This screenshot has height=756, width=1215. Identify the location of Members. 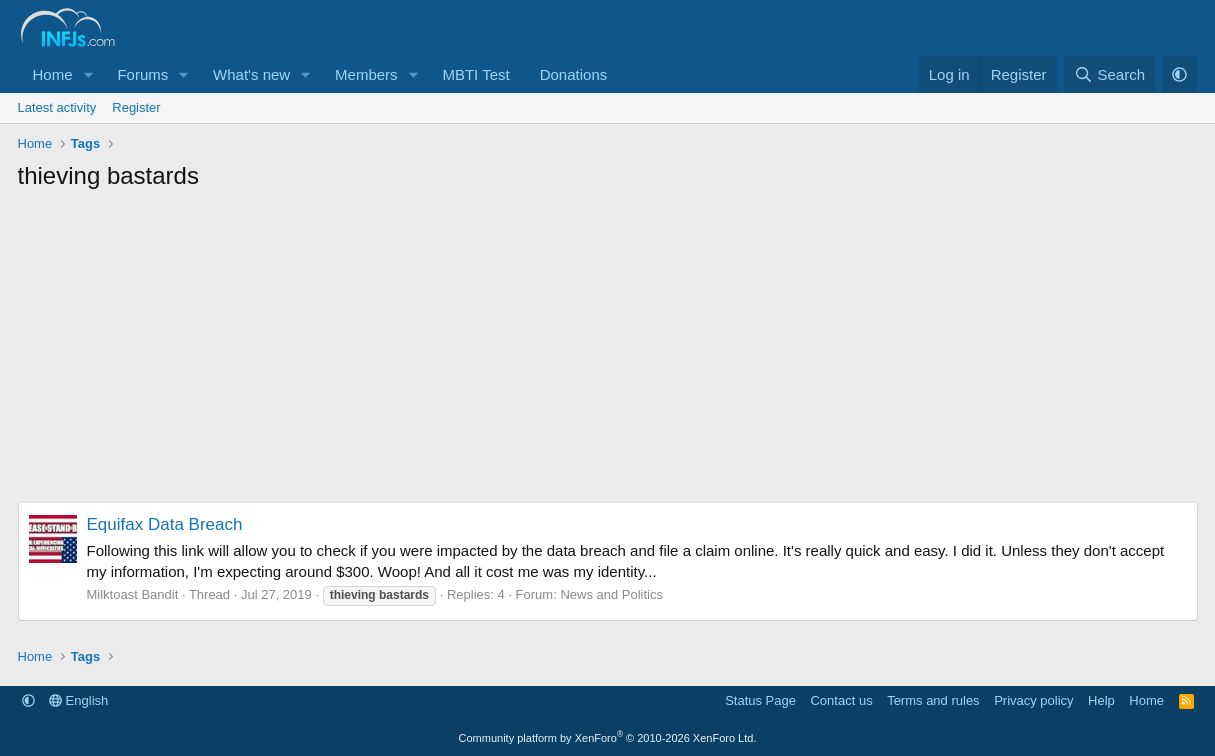
(366, 74).